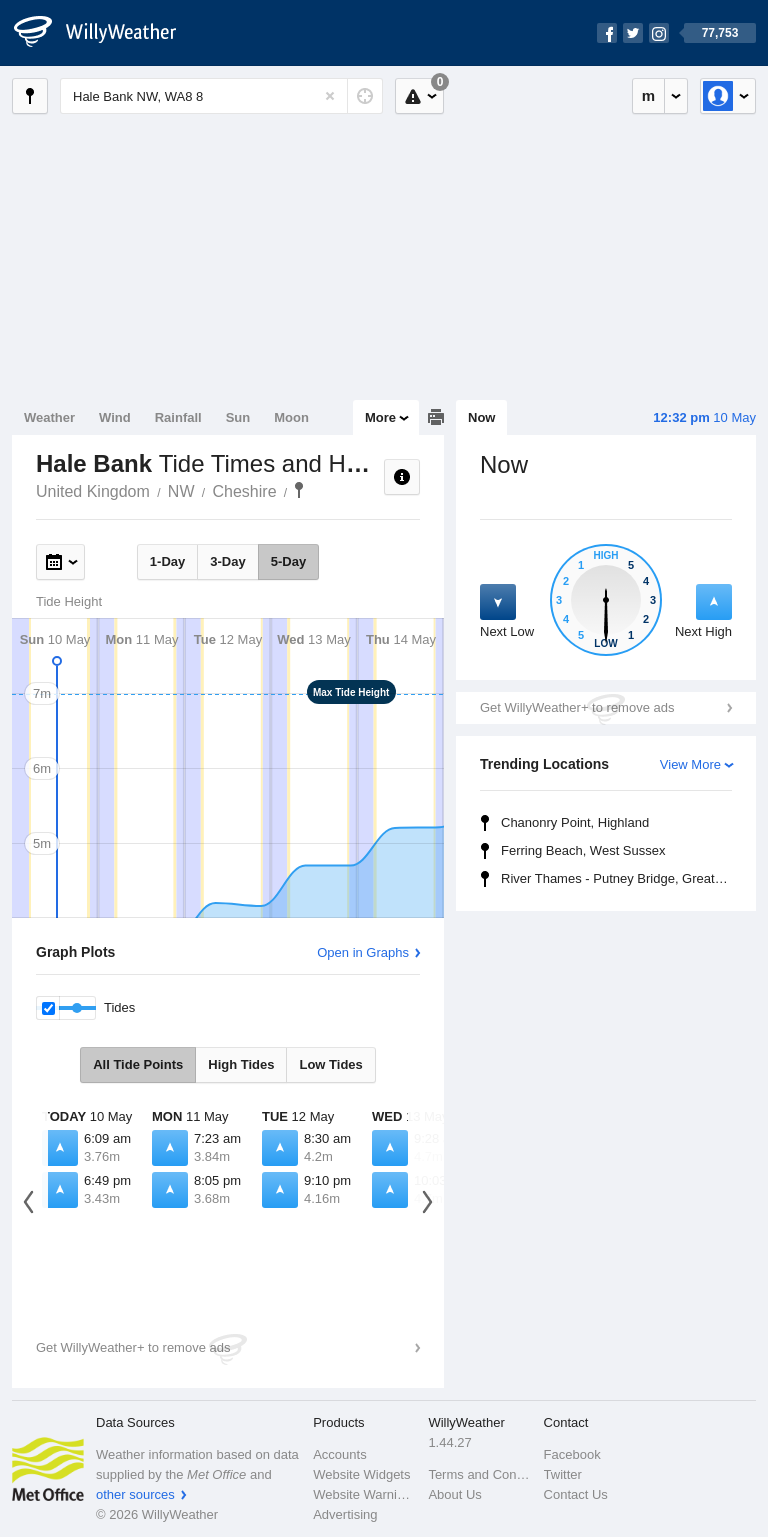 The width and height of the screenshot is (768, 1537). What do you see at coordinates (299, 490) in the screenshot?
I see `Hale Bank` at bounding box center [299, 490].